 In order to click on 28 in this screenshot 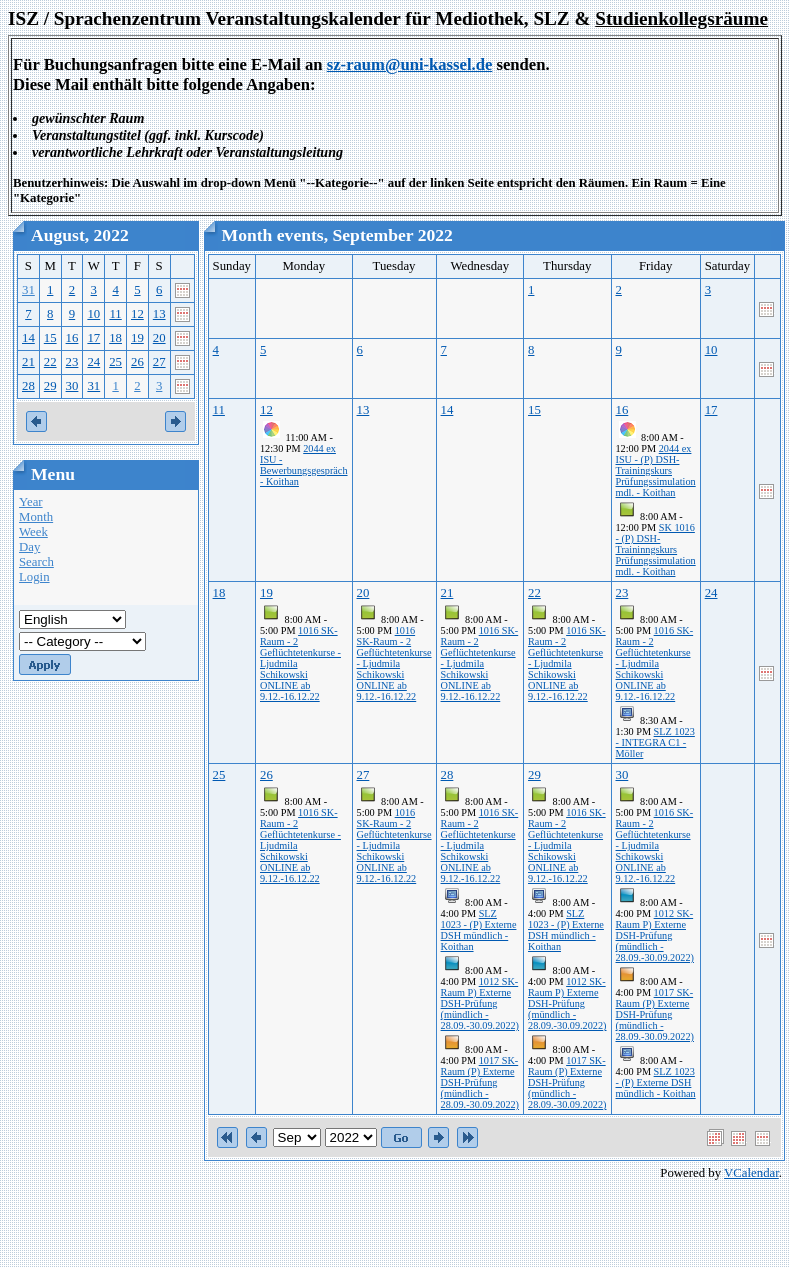, I will do `click(28, 386)`.